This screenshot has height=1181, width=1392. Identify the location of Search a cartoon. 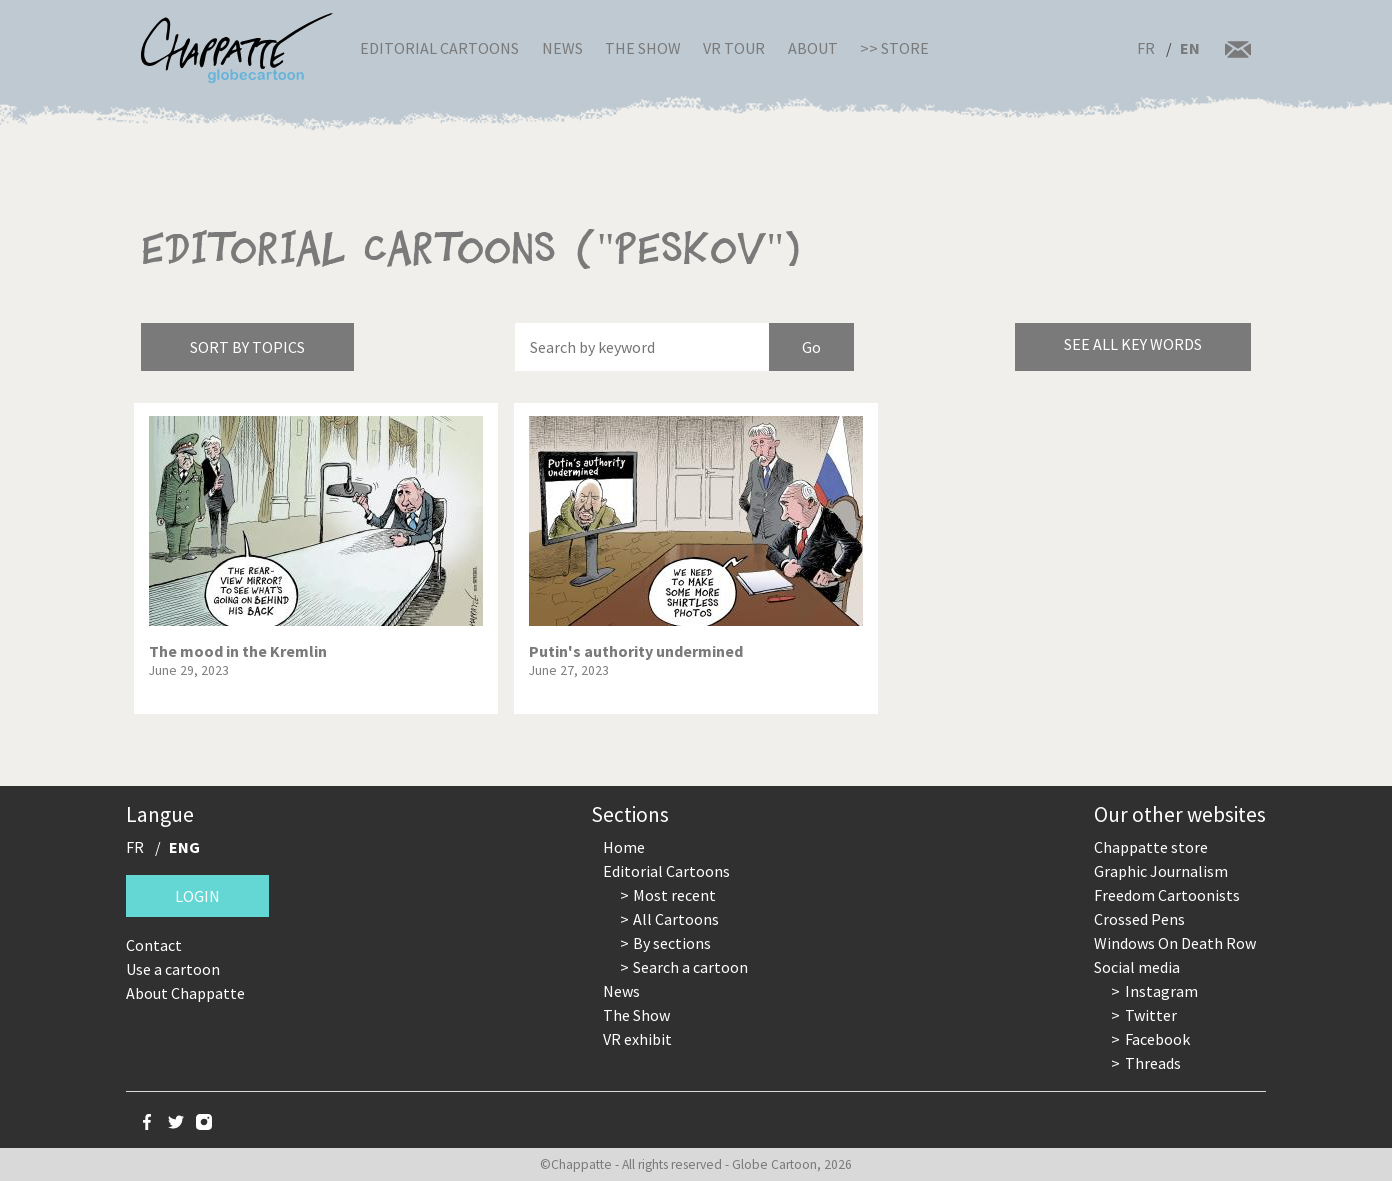
(690, 967).